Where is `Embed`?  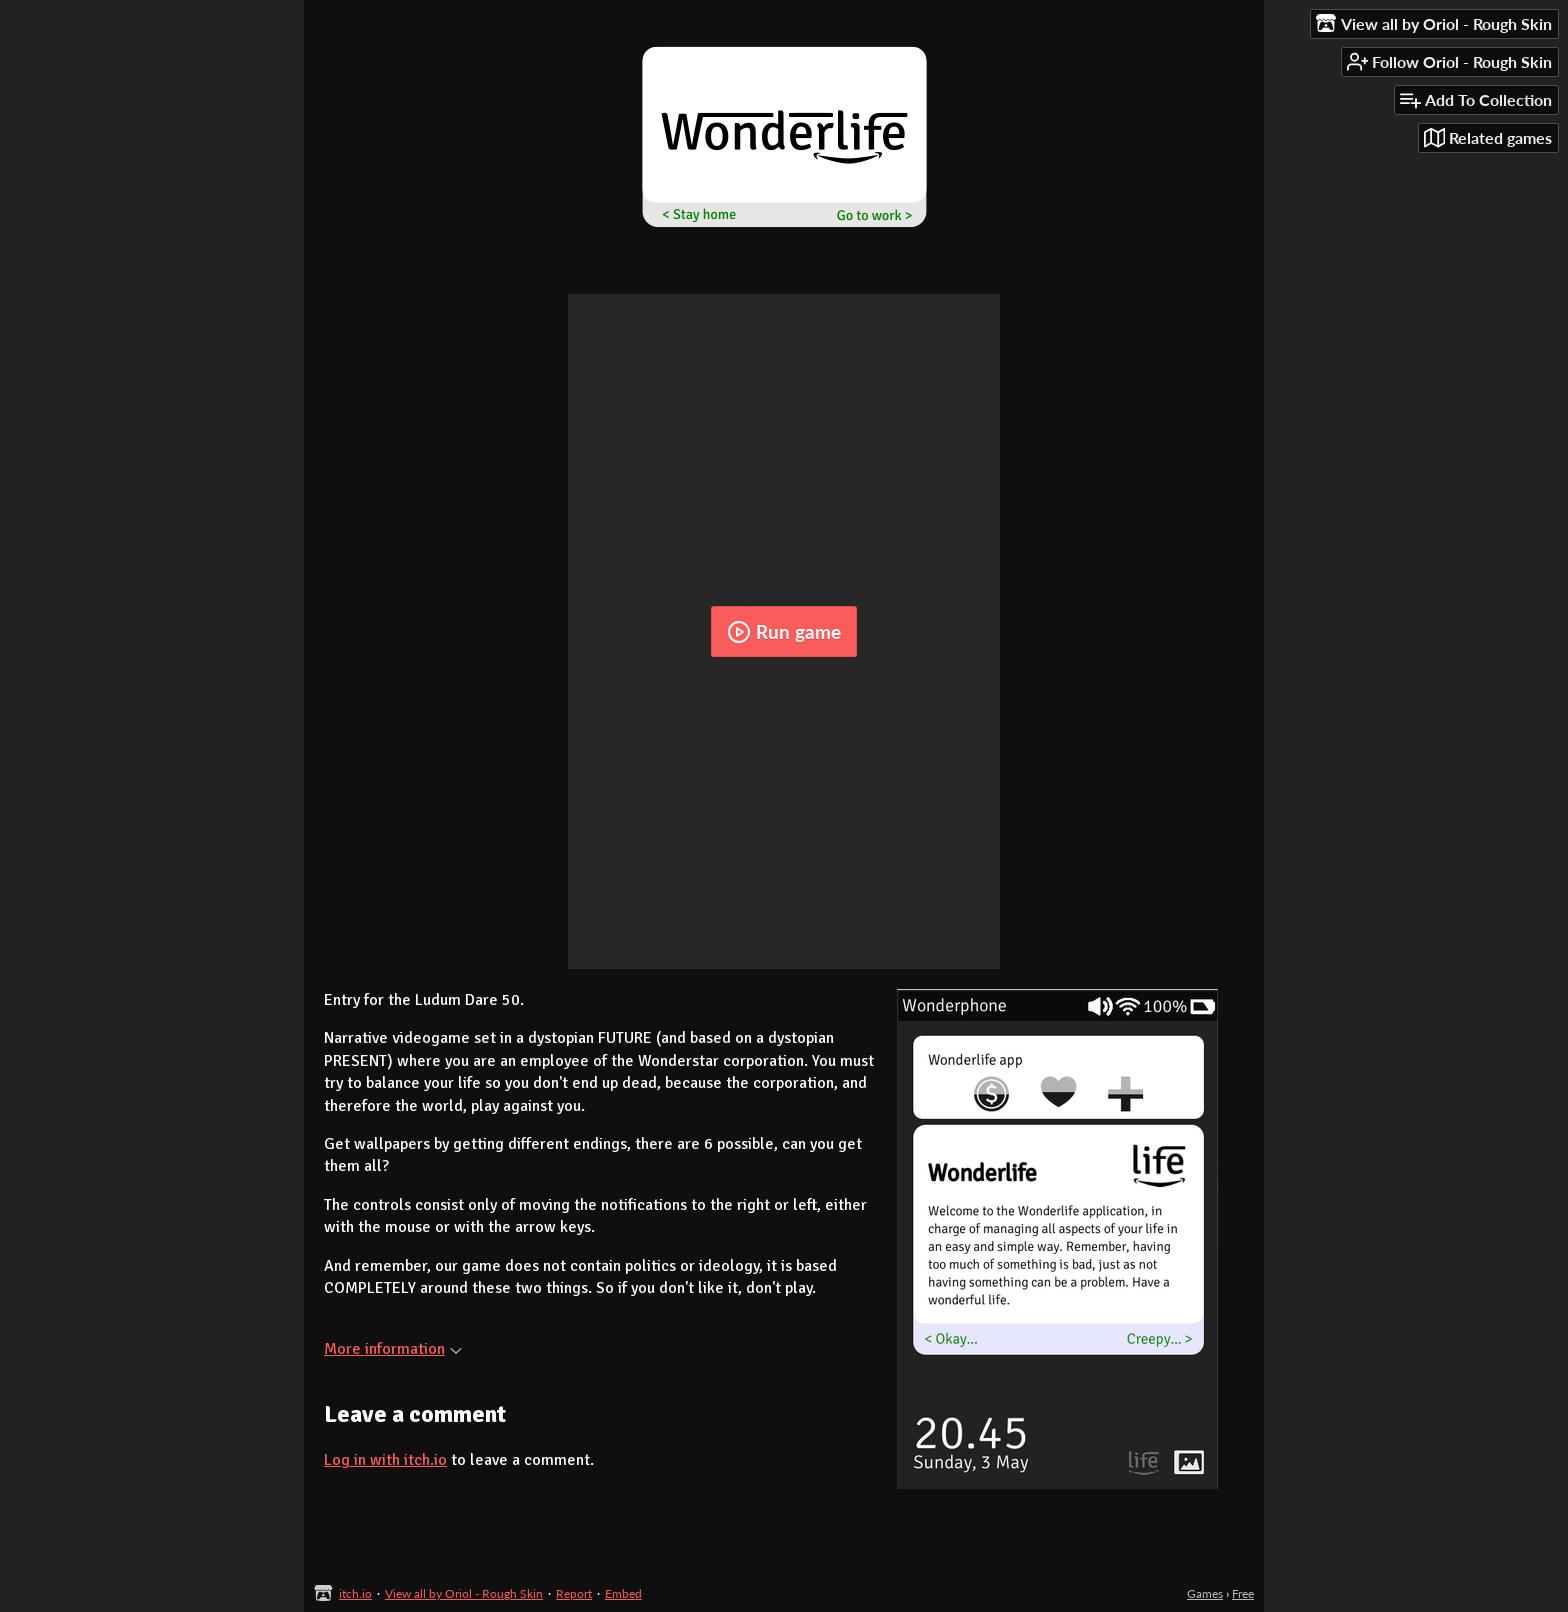 Embed is located at coordinates (623, 1593).